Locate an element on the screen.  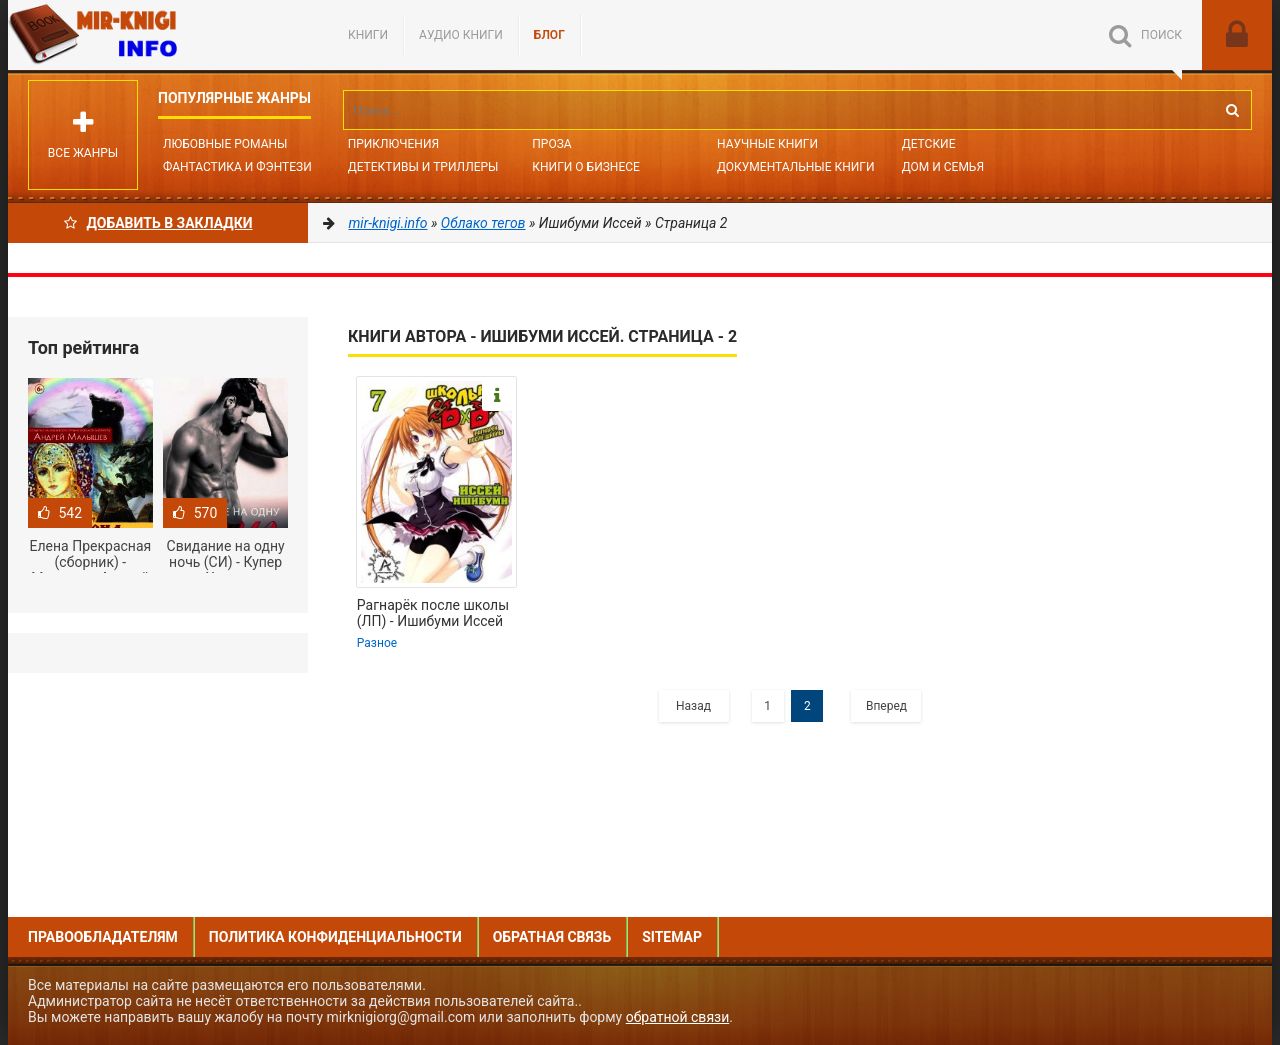
Mir-knigi.info is located at coordinates (158, 35).